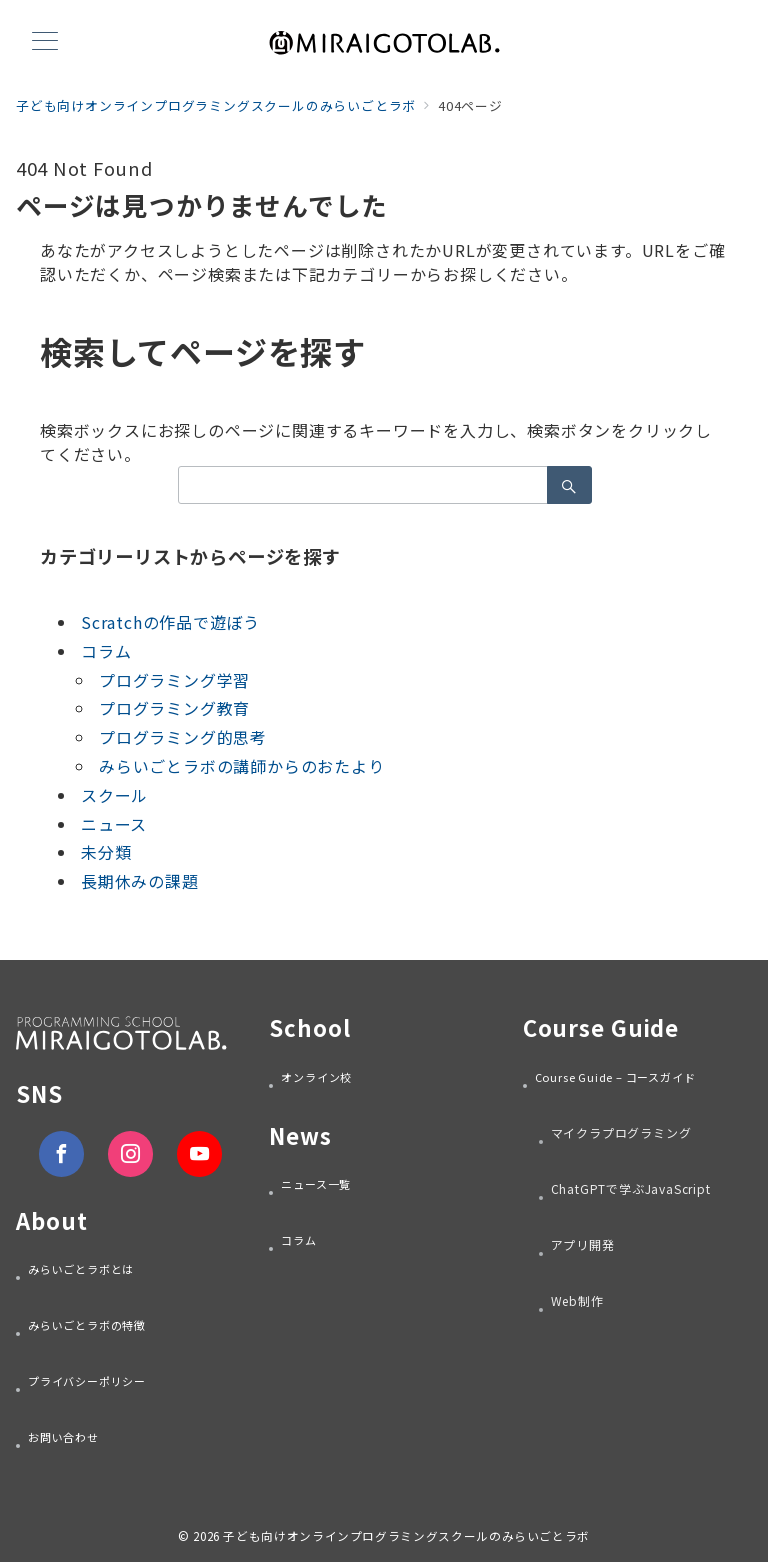 The height and width of the screenshot is (1562, 768). What do you see at coordinates (577, 1300) in the screenshot?
I see `Web制作` at bounding box center [577, 1300].